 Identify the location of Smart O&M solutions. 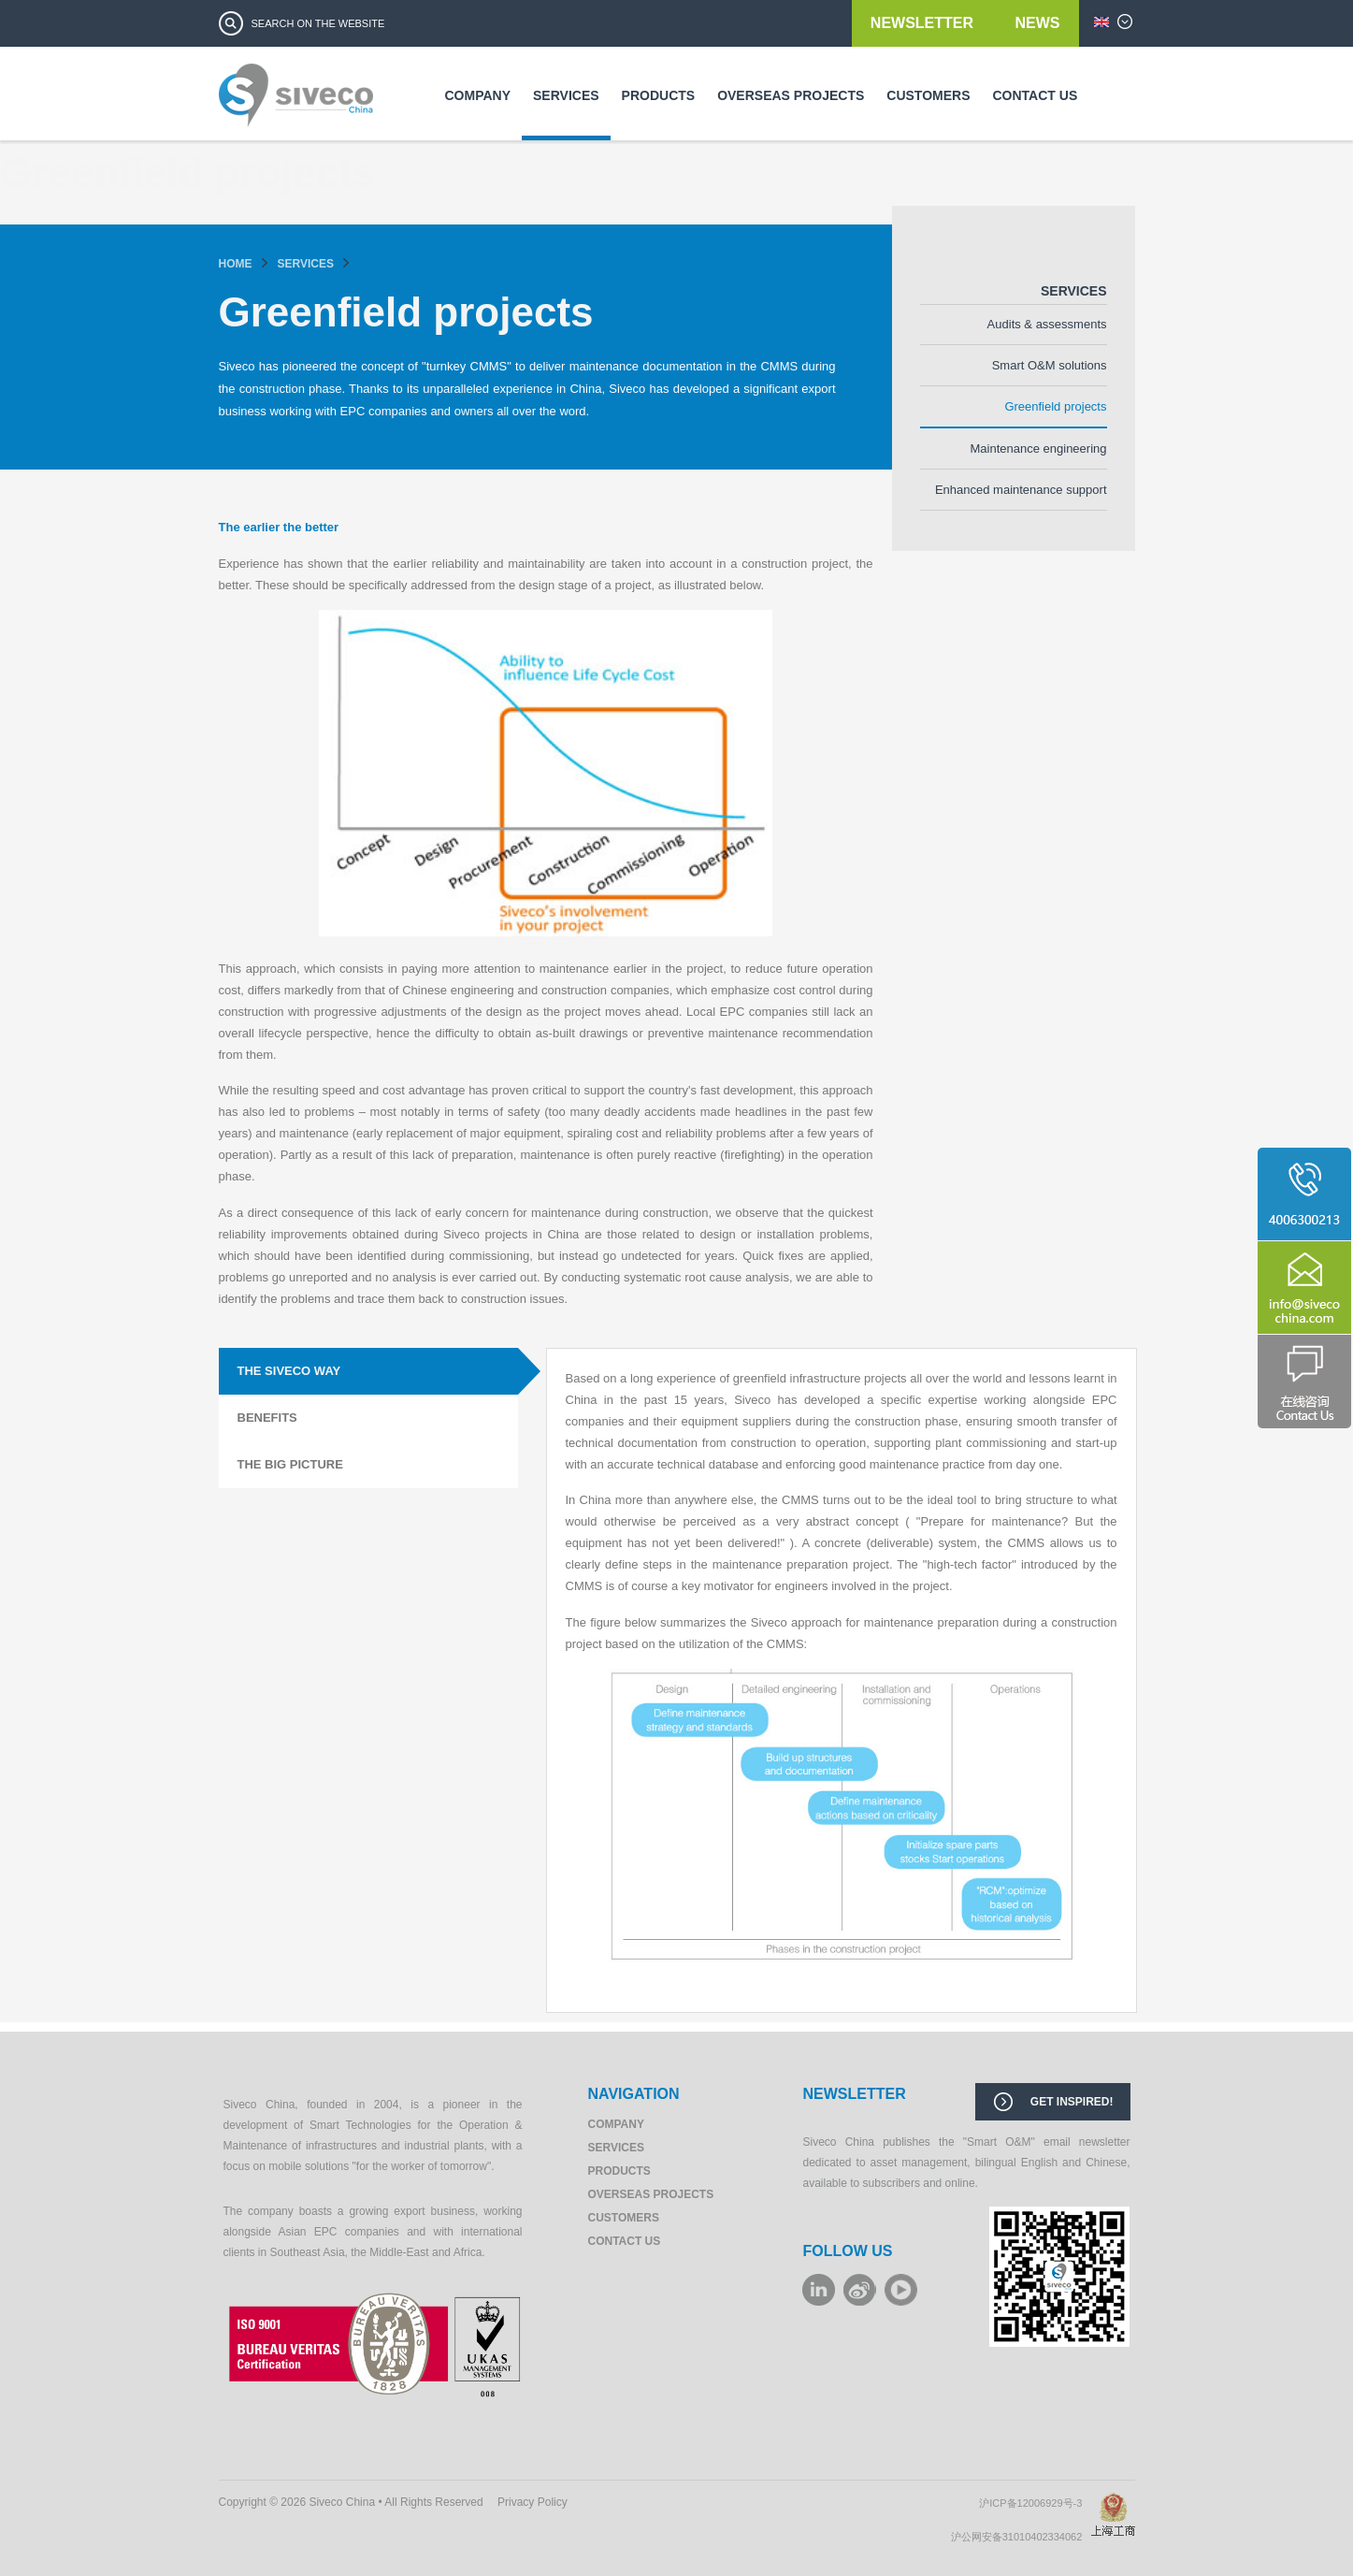
(1049, 365).